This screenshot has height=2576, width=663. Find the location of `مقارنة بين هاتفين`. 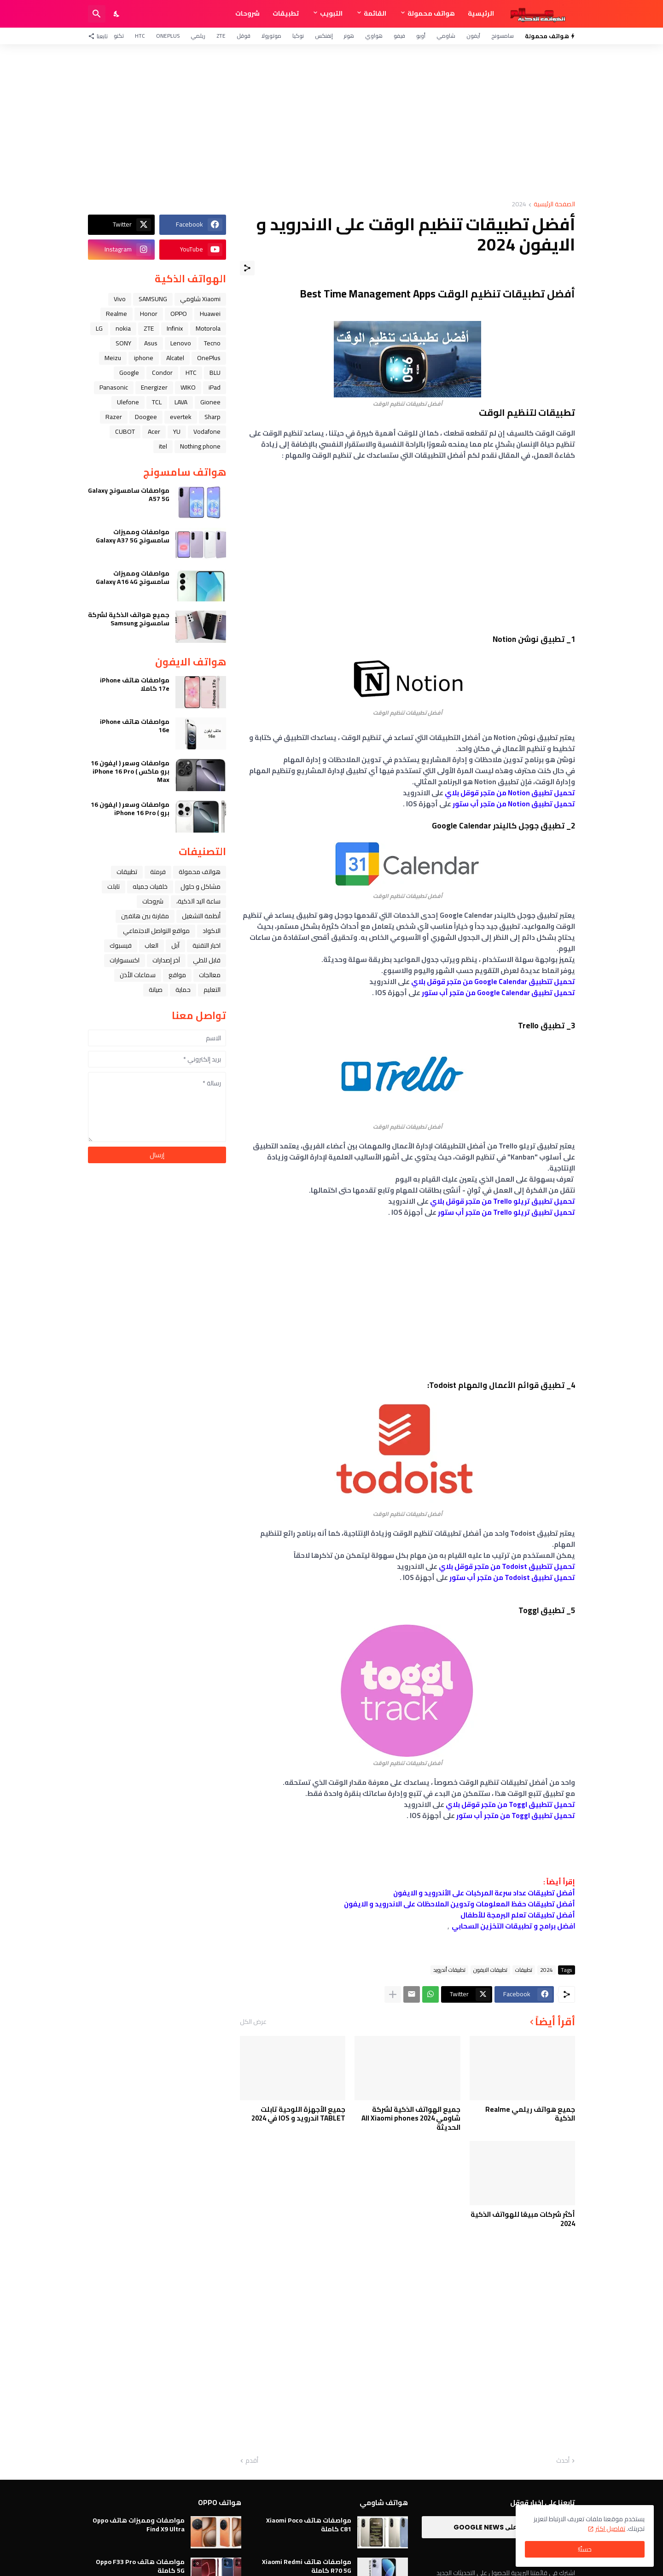

مقارنة بين هاتفين is located at coordinates (145, 916).